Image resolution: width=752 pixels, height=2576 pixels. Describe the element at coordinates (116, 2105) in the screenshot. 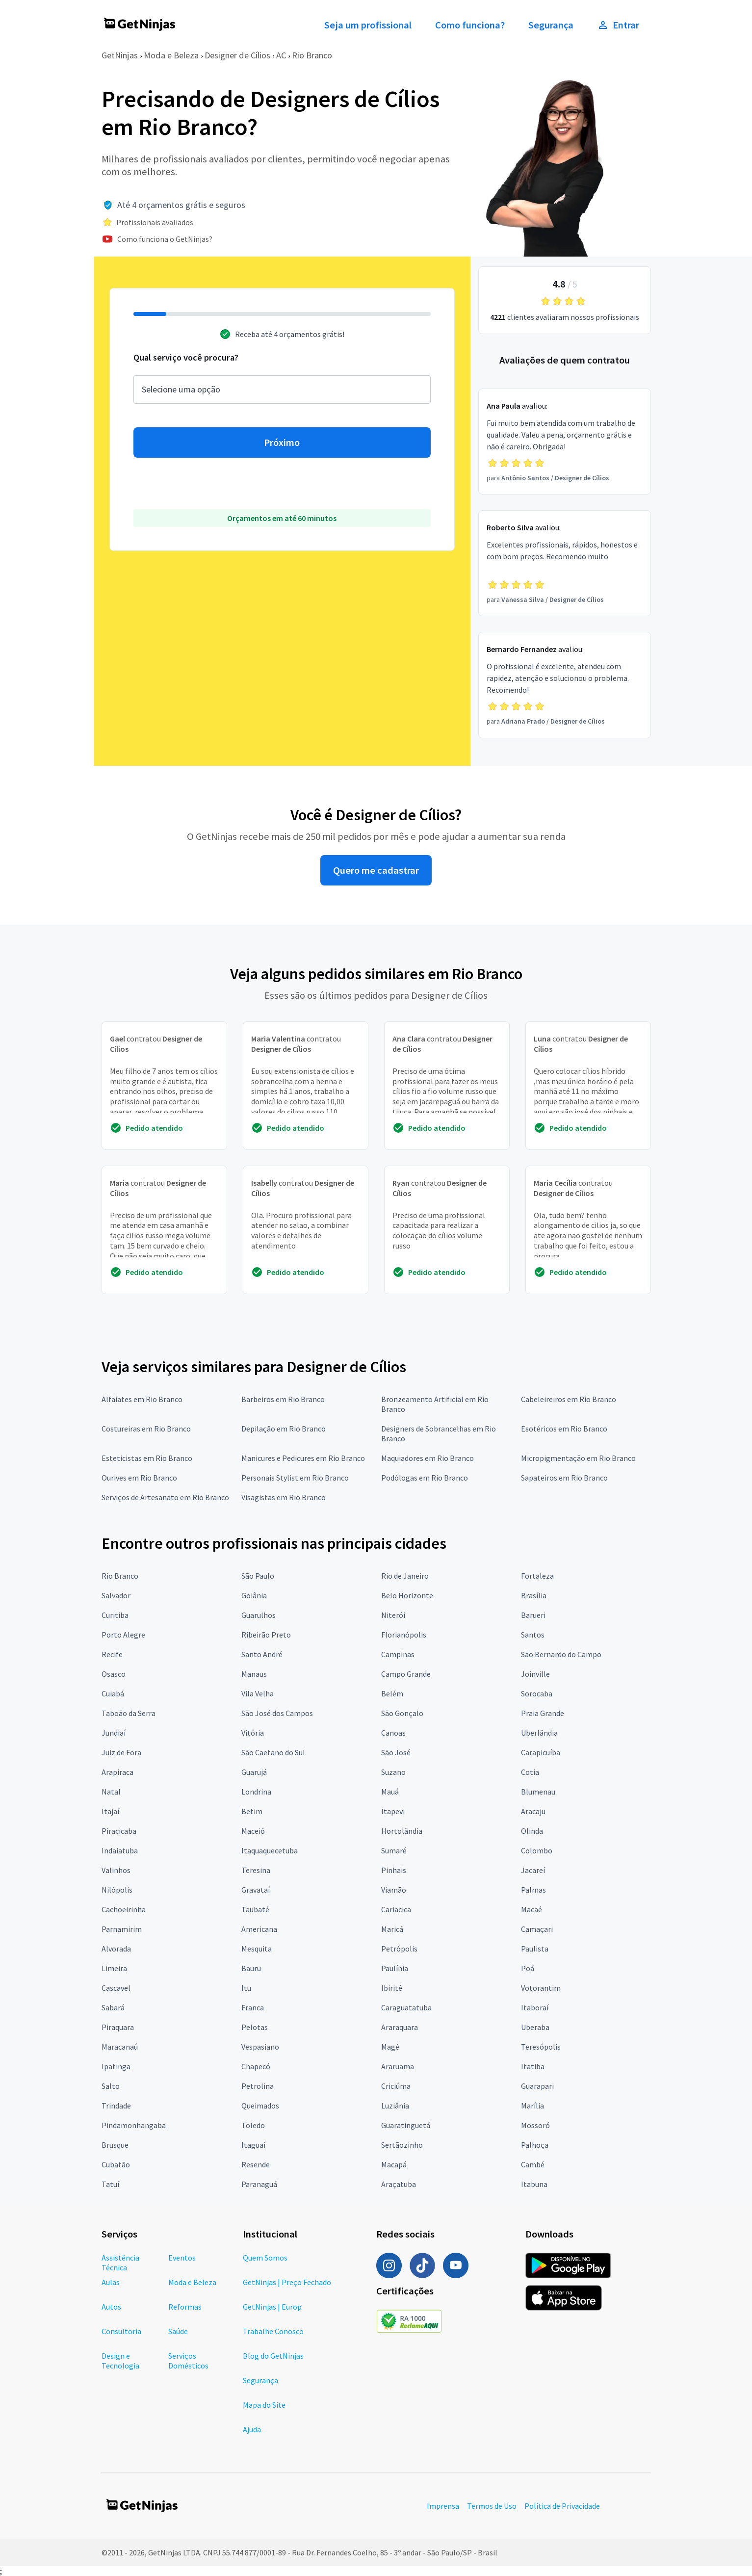

I see `Trindade` at that location.